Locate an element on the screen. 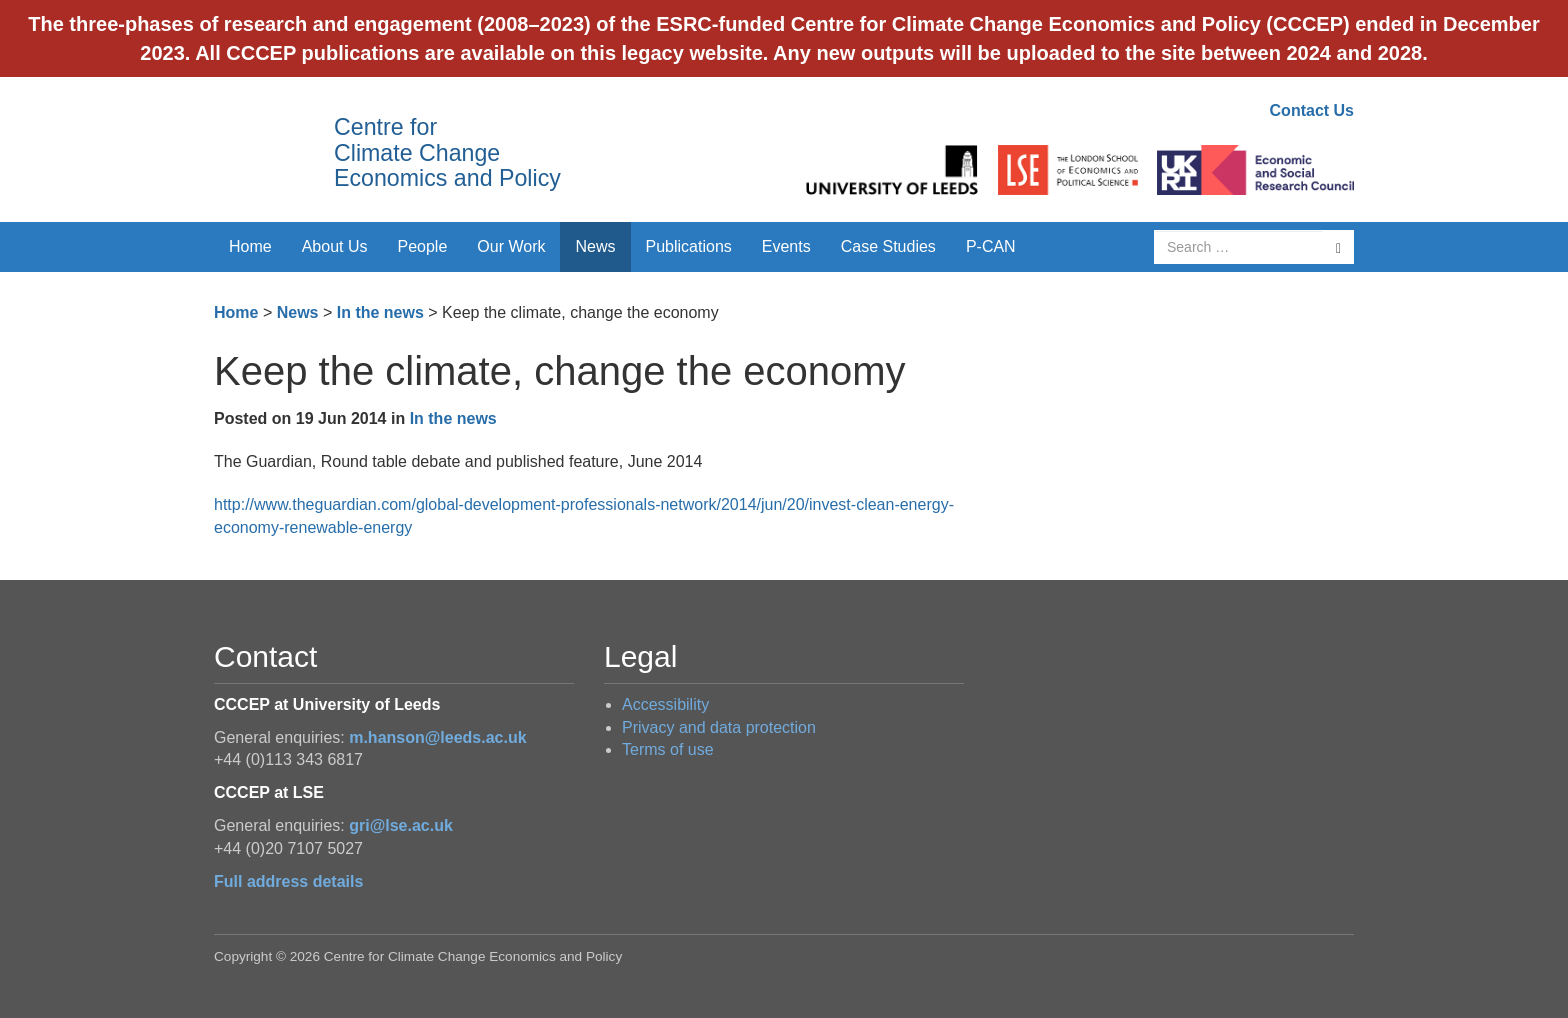 The width and height of the screenshot is (1568, 1018). Home is located at coordinates (250, 246).